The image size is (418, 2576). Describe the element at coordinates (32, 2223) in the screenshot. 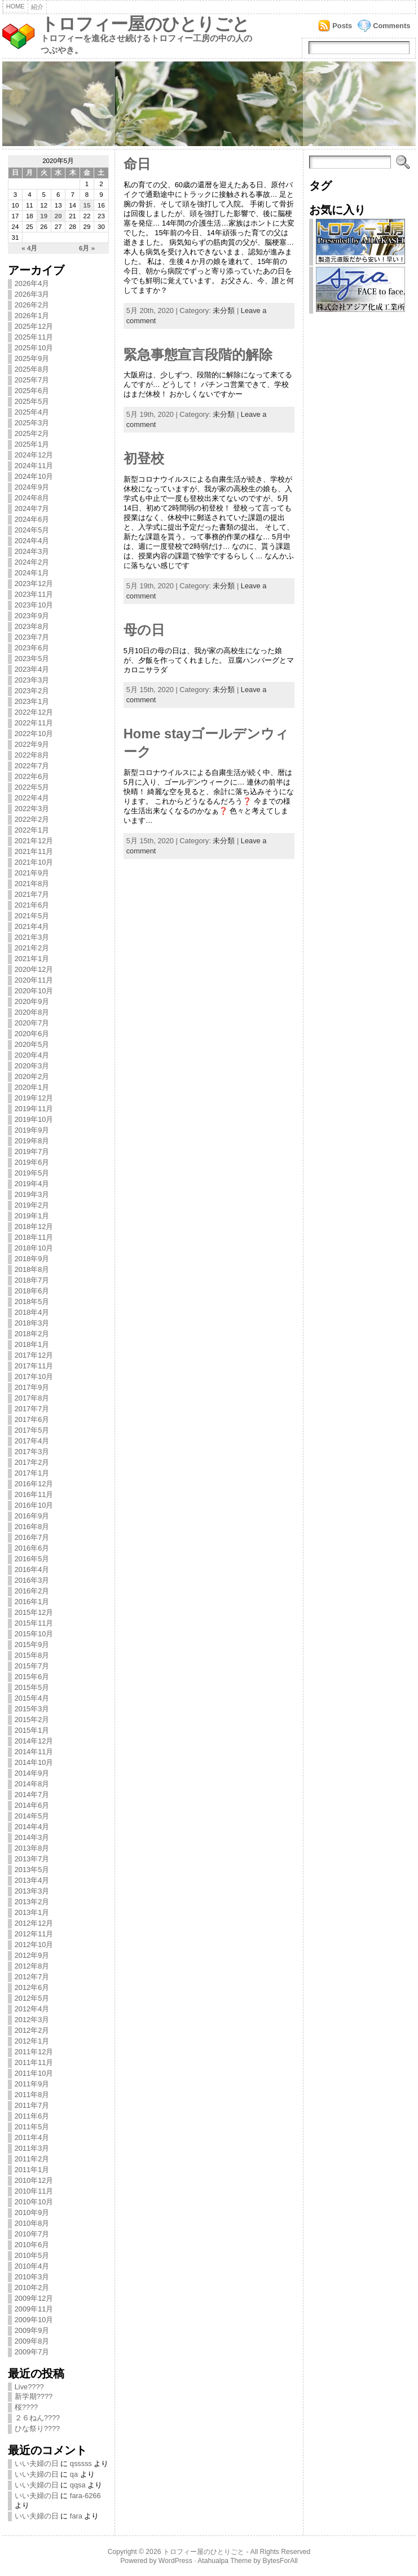

I see `2010年8月` at that location.